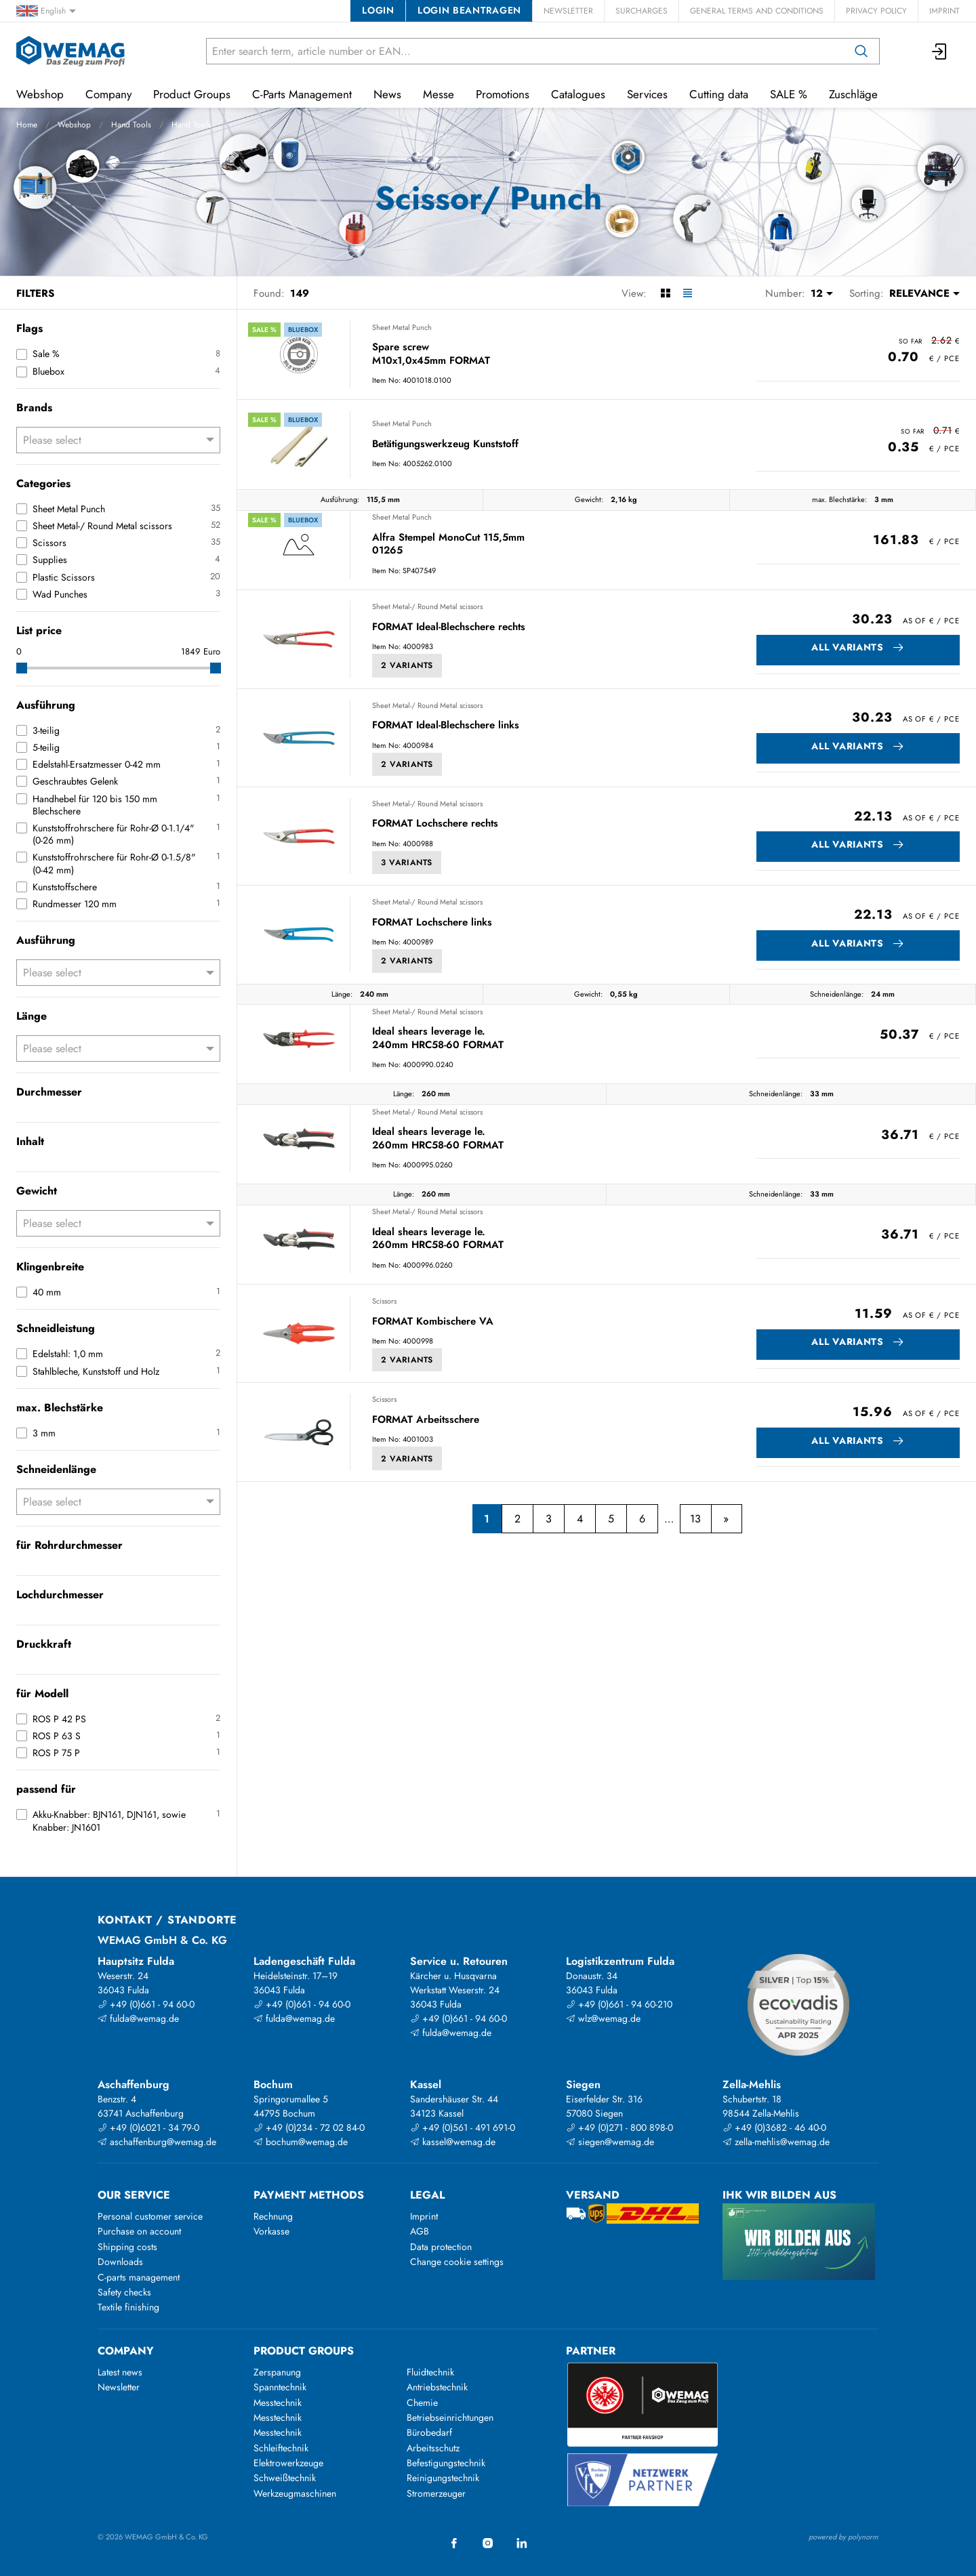 This screenshot has height=2576, width=976. What do you see at coordinates (619, 2127) in the screenshot?
I see `+49 (0)271 - 800 898-0` at bounding box center [619, 2127].